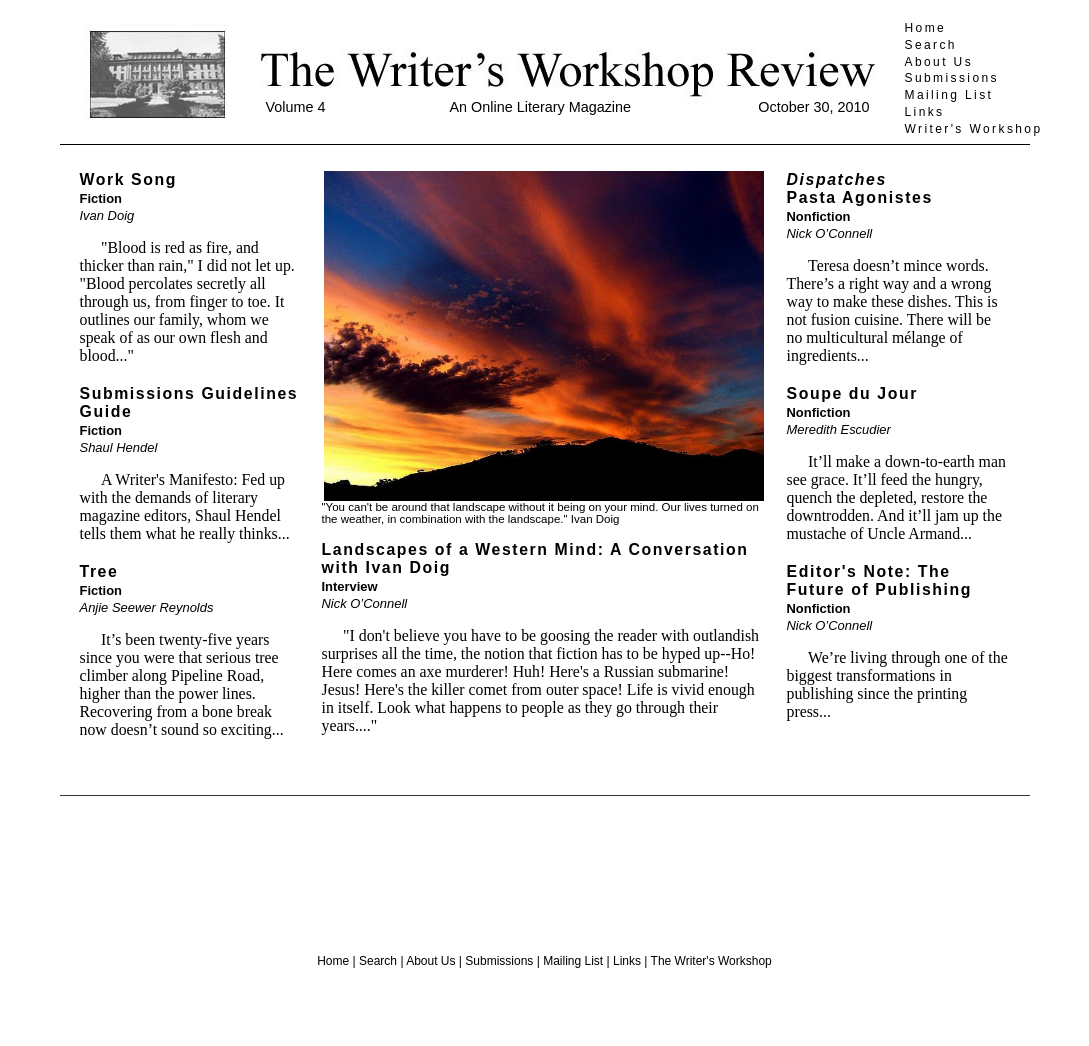 The width and height of the screenshot is (1089, 1046). Describe the element at coordinates (897, 684) in the screenshot. I see `We’re living through one of the biggest transformations in publishing since the printing press...` at that location.